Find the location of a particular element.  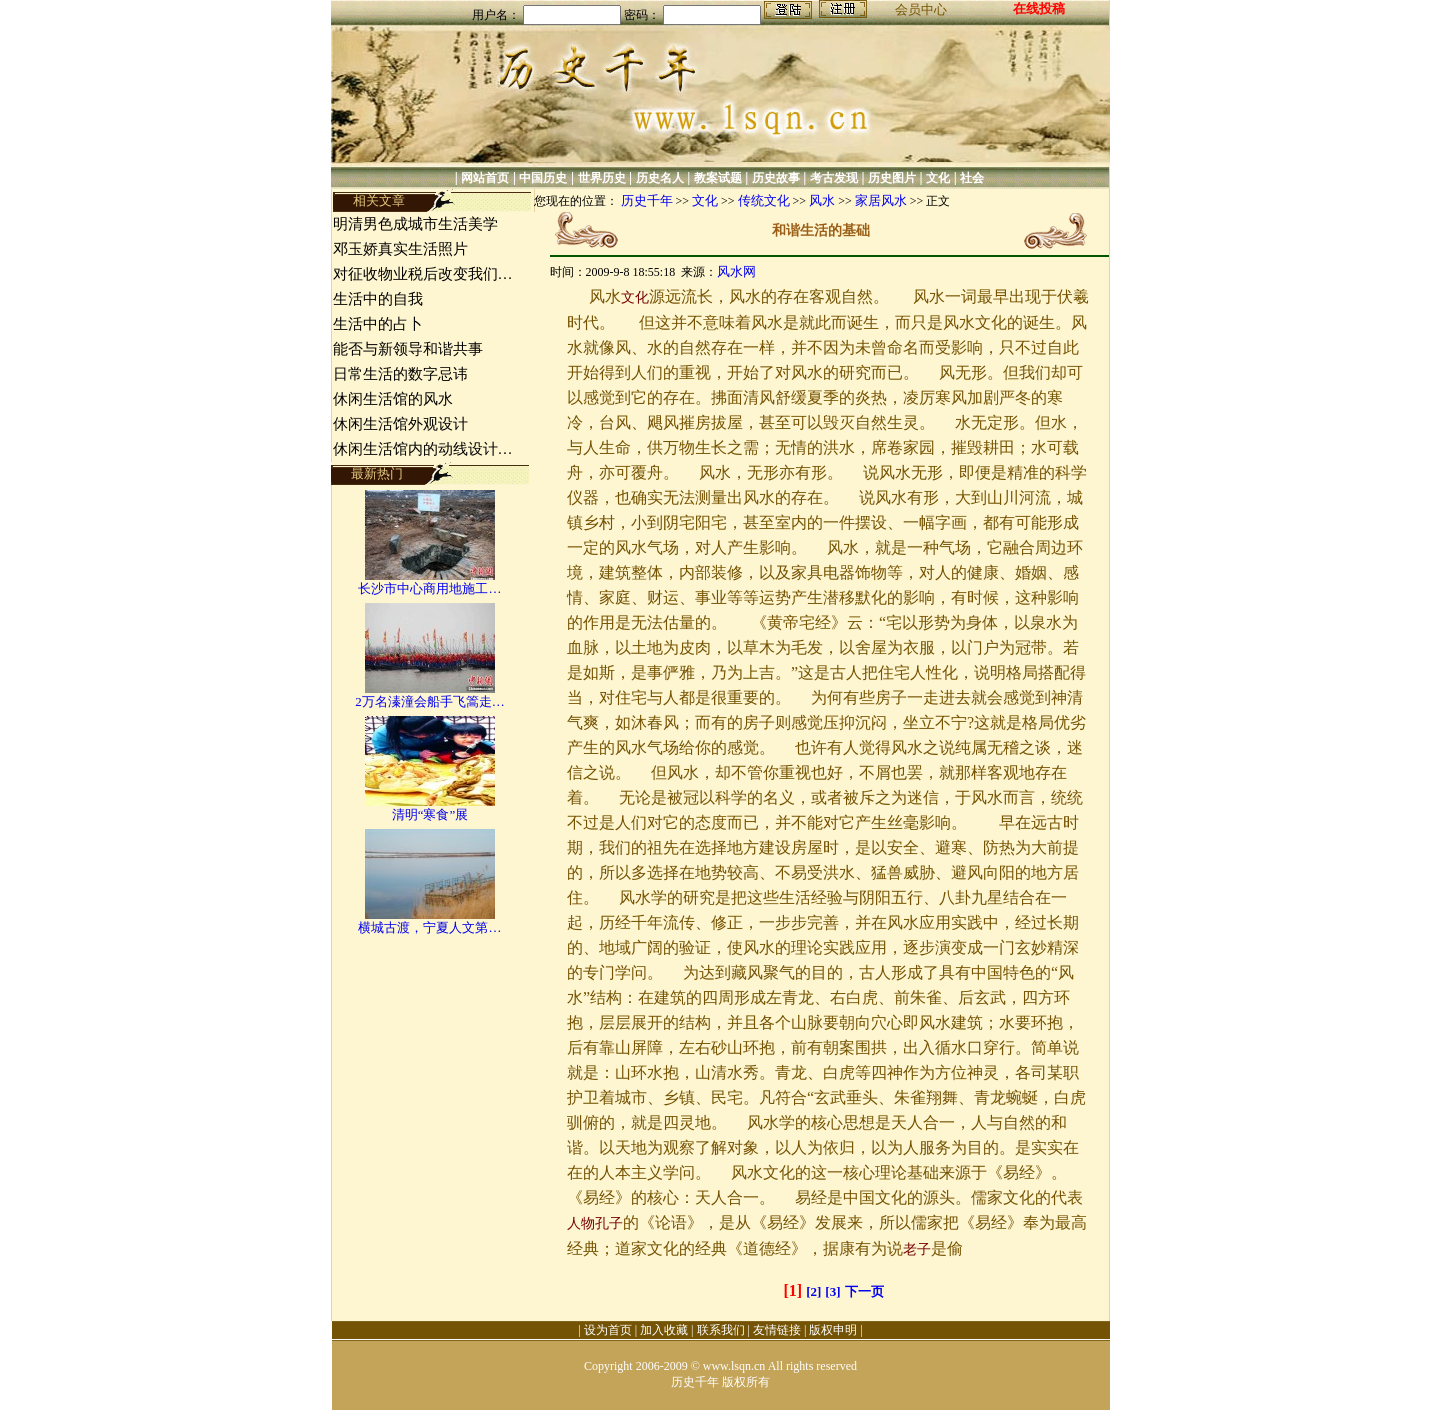

孔子 is located at coordinates (609, 1223).